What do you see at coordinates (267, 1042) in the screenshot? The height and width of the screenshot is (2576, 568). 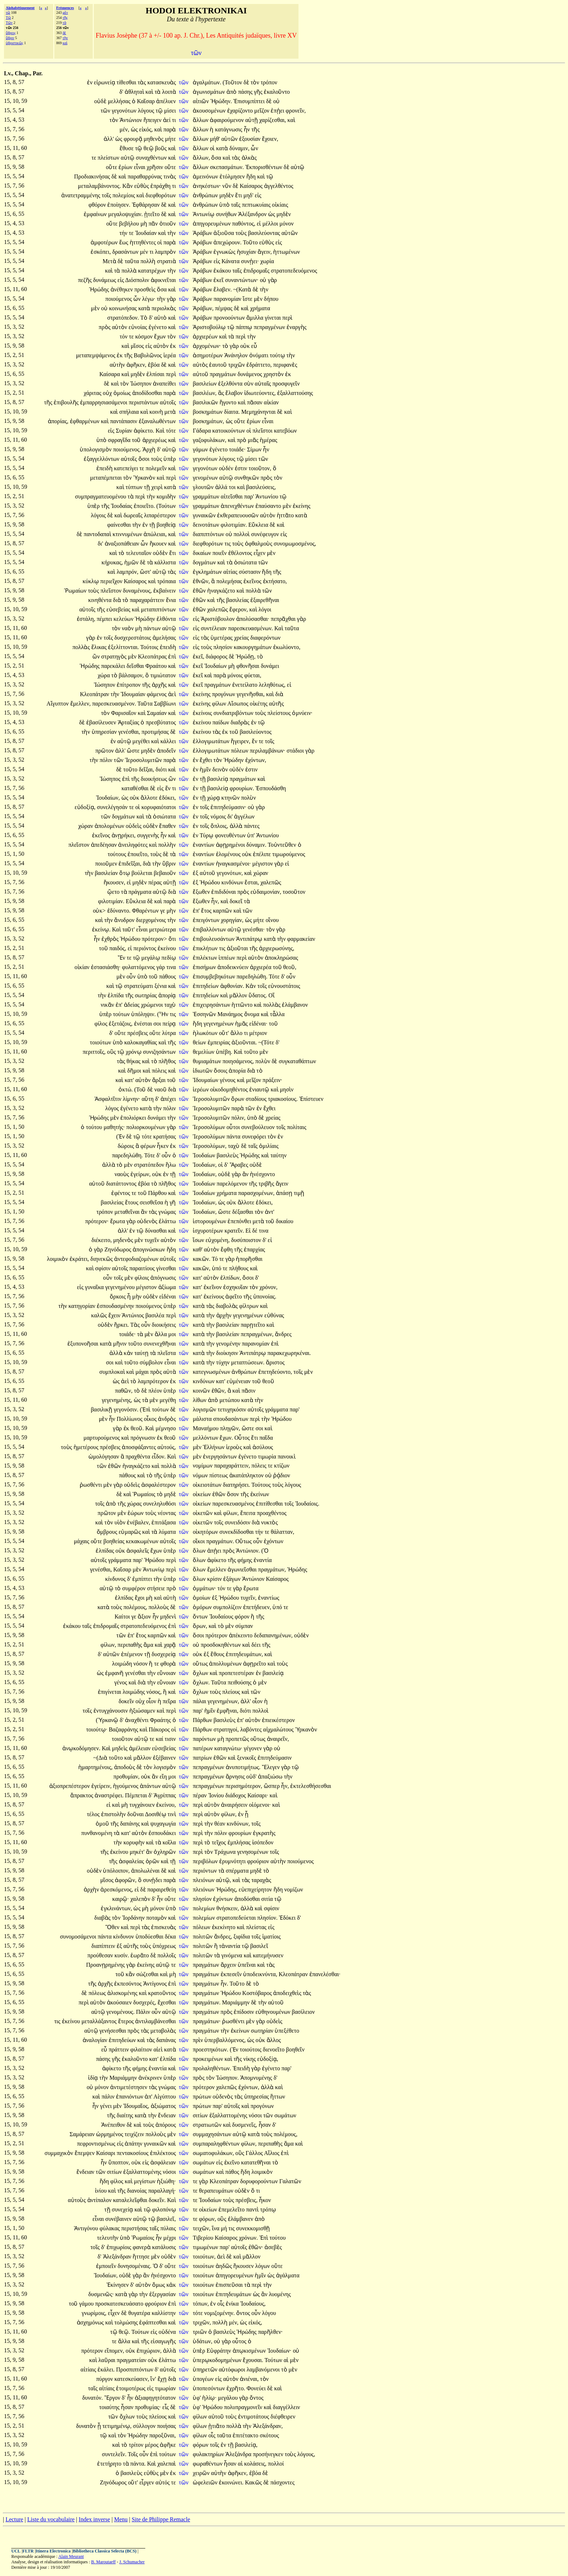 I see `~(Τότε` at bounding box center [267, 1042].